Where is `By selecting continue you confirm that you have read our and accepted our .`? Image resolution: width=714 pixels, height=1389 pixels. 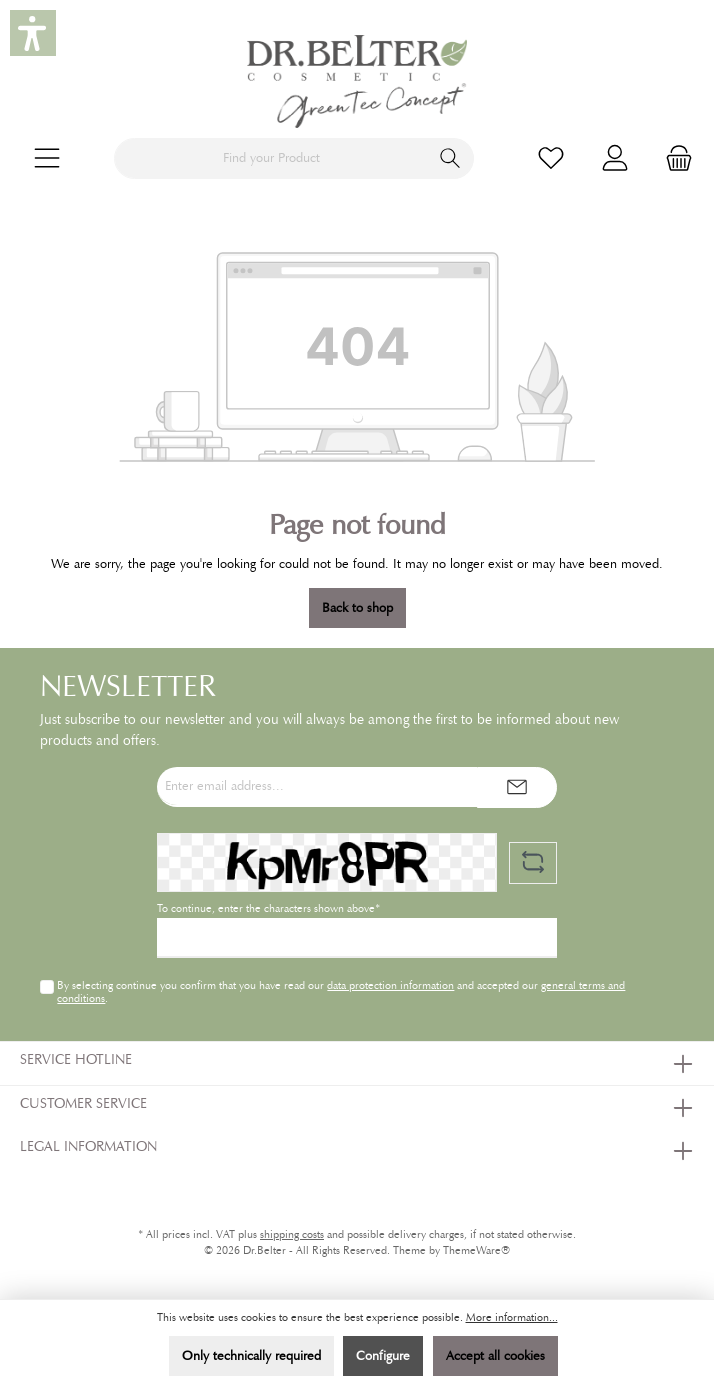 By selecting continue you confirm that you have read our and accepted our . is located at coordinates (341, 991).